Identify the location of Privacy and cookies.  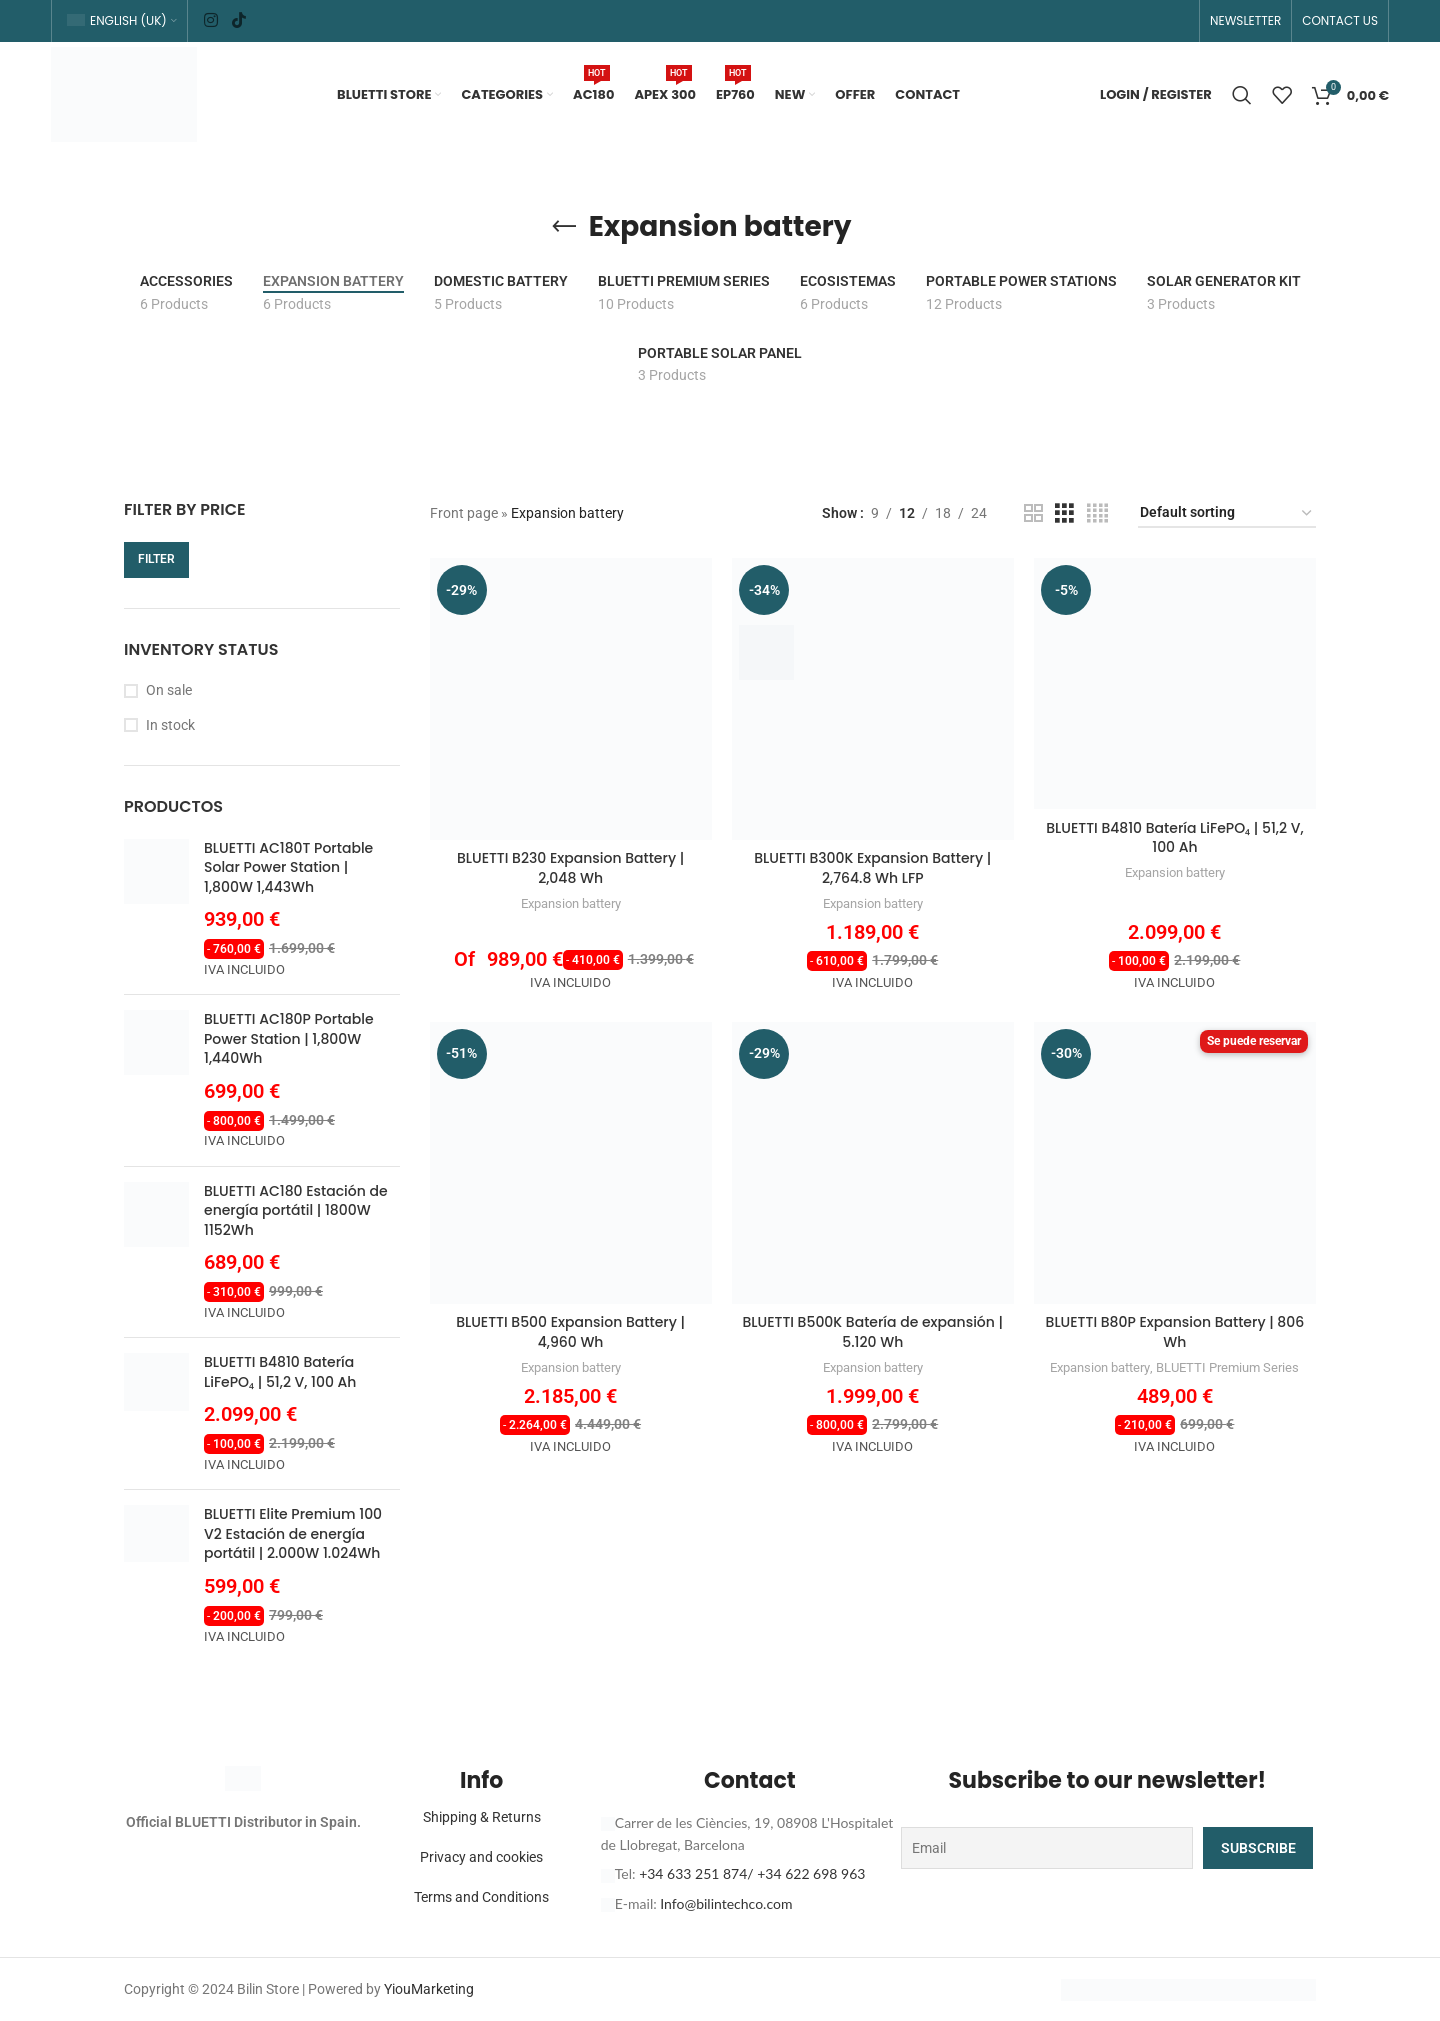
(481, 1857).